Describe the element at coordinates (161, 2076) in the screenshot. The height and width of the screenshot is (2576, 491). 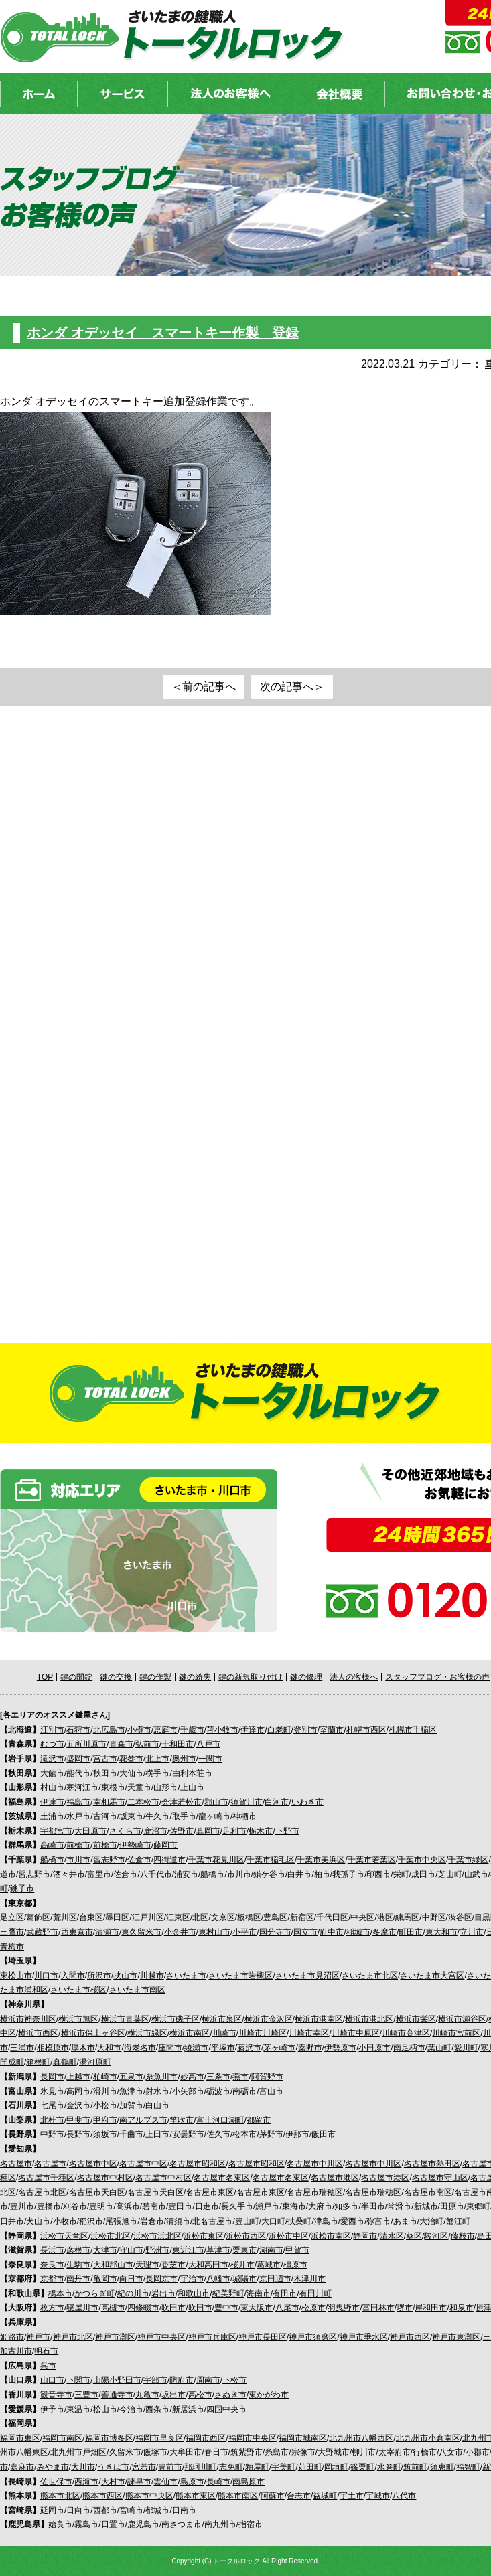
I see `糸魚川市` at that location.